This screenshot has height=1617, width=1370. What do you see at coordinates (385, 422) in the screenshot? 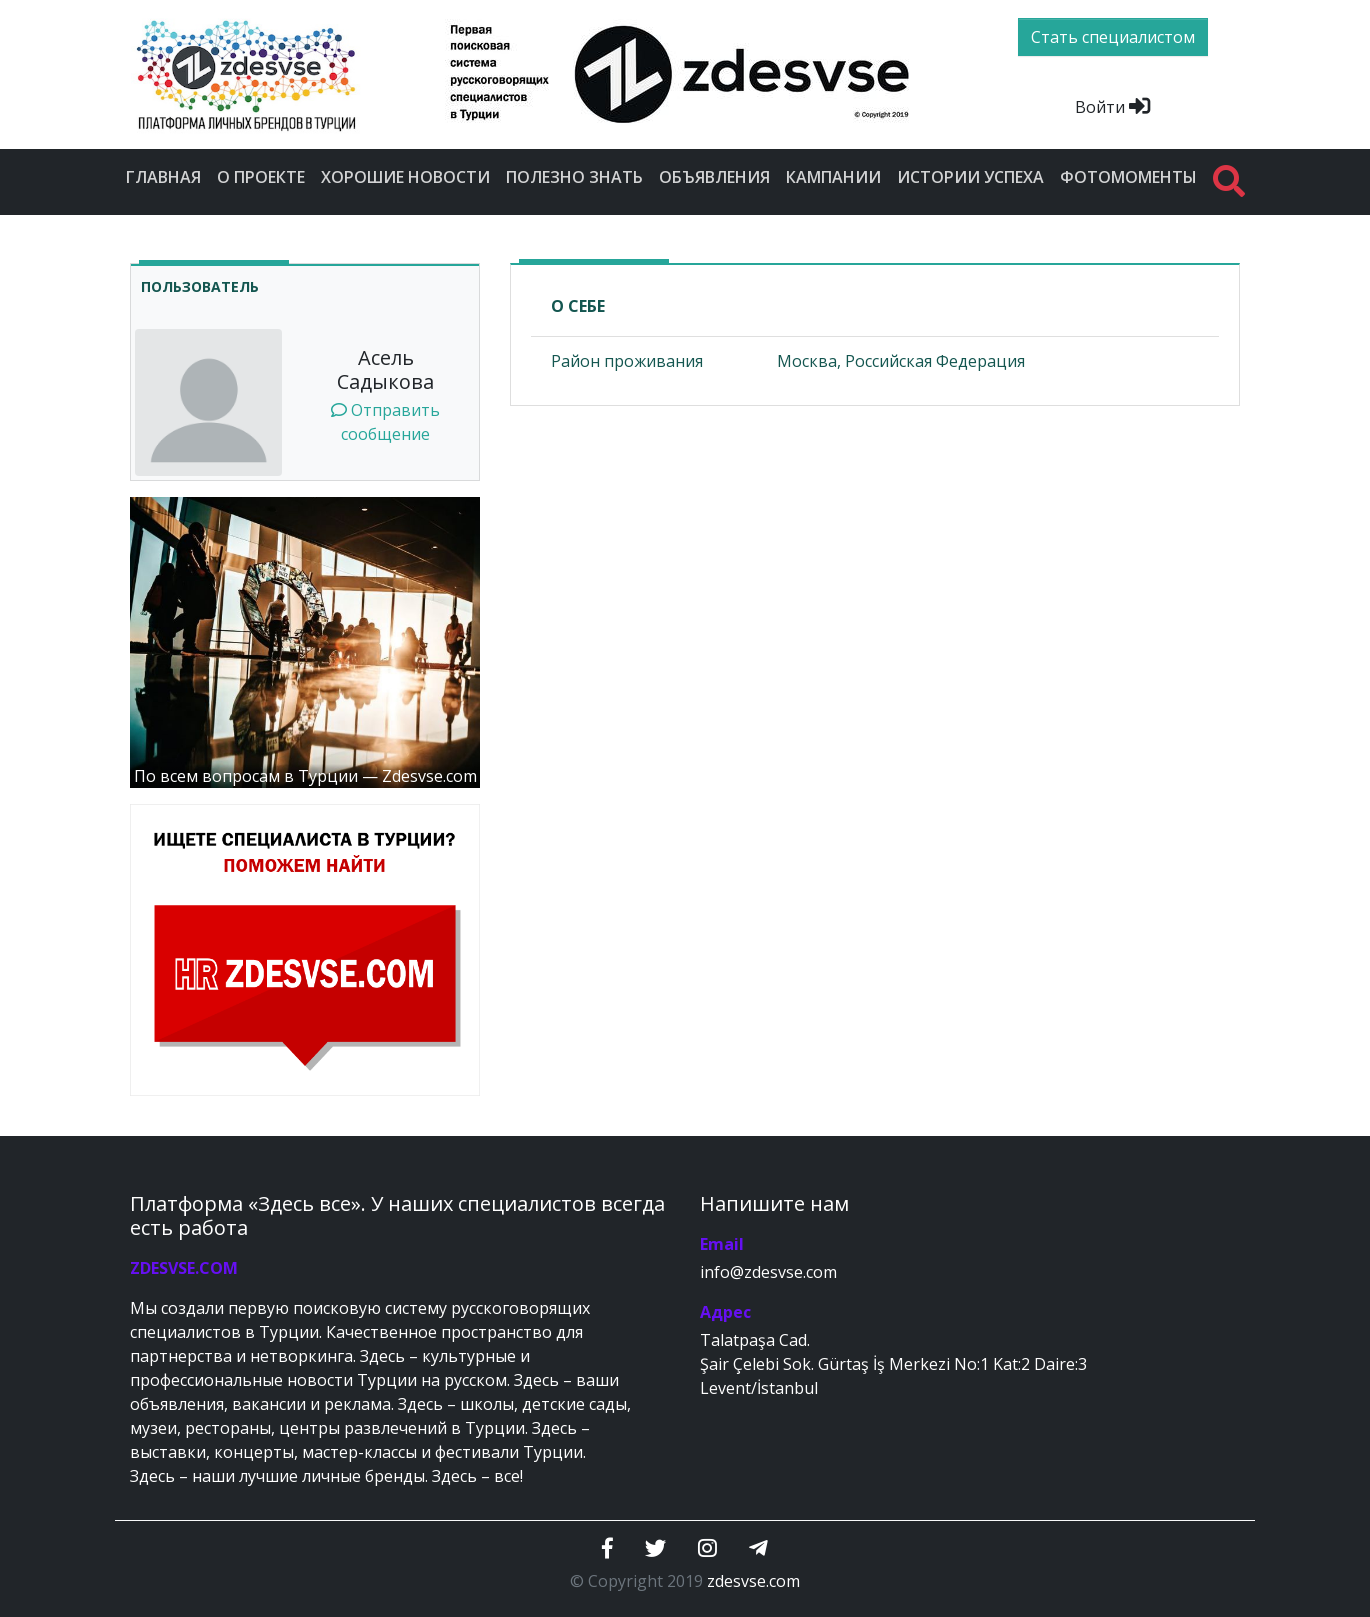
I see `Отправить сообщение` at bounding box center [385, 422].